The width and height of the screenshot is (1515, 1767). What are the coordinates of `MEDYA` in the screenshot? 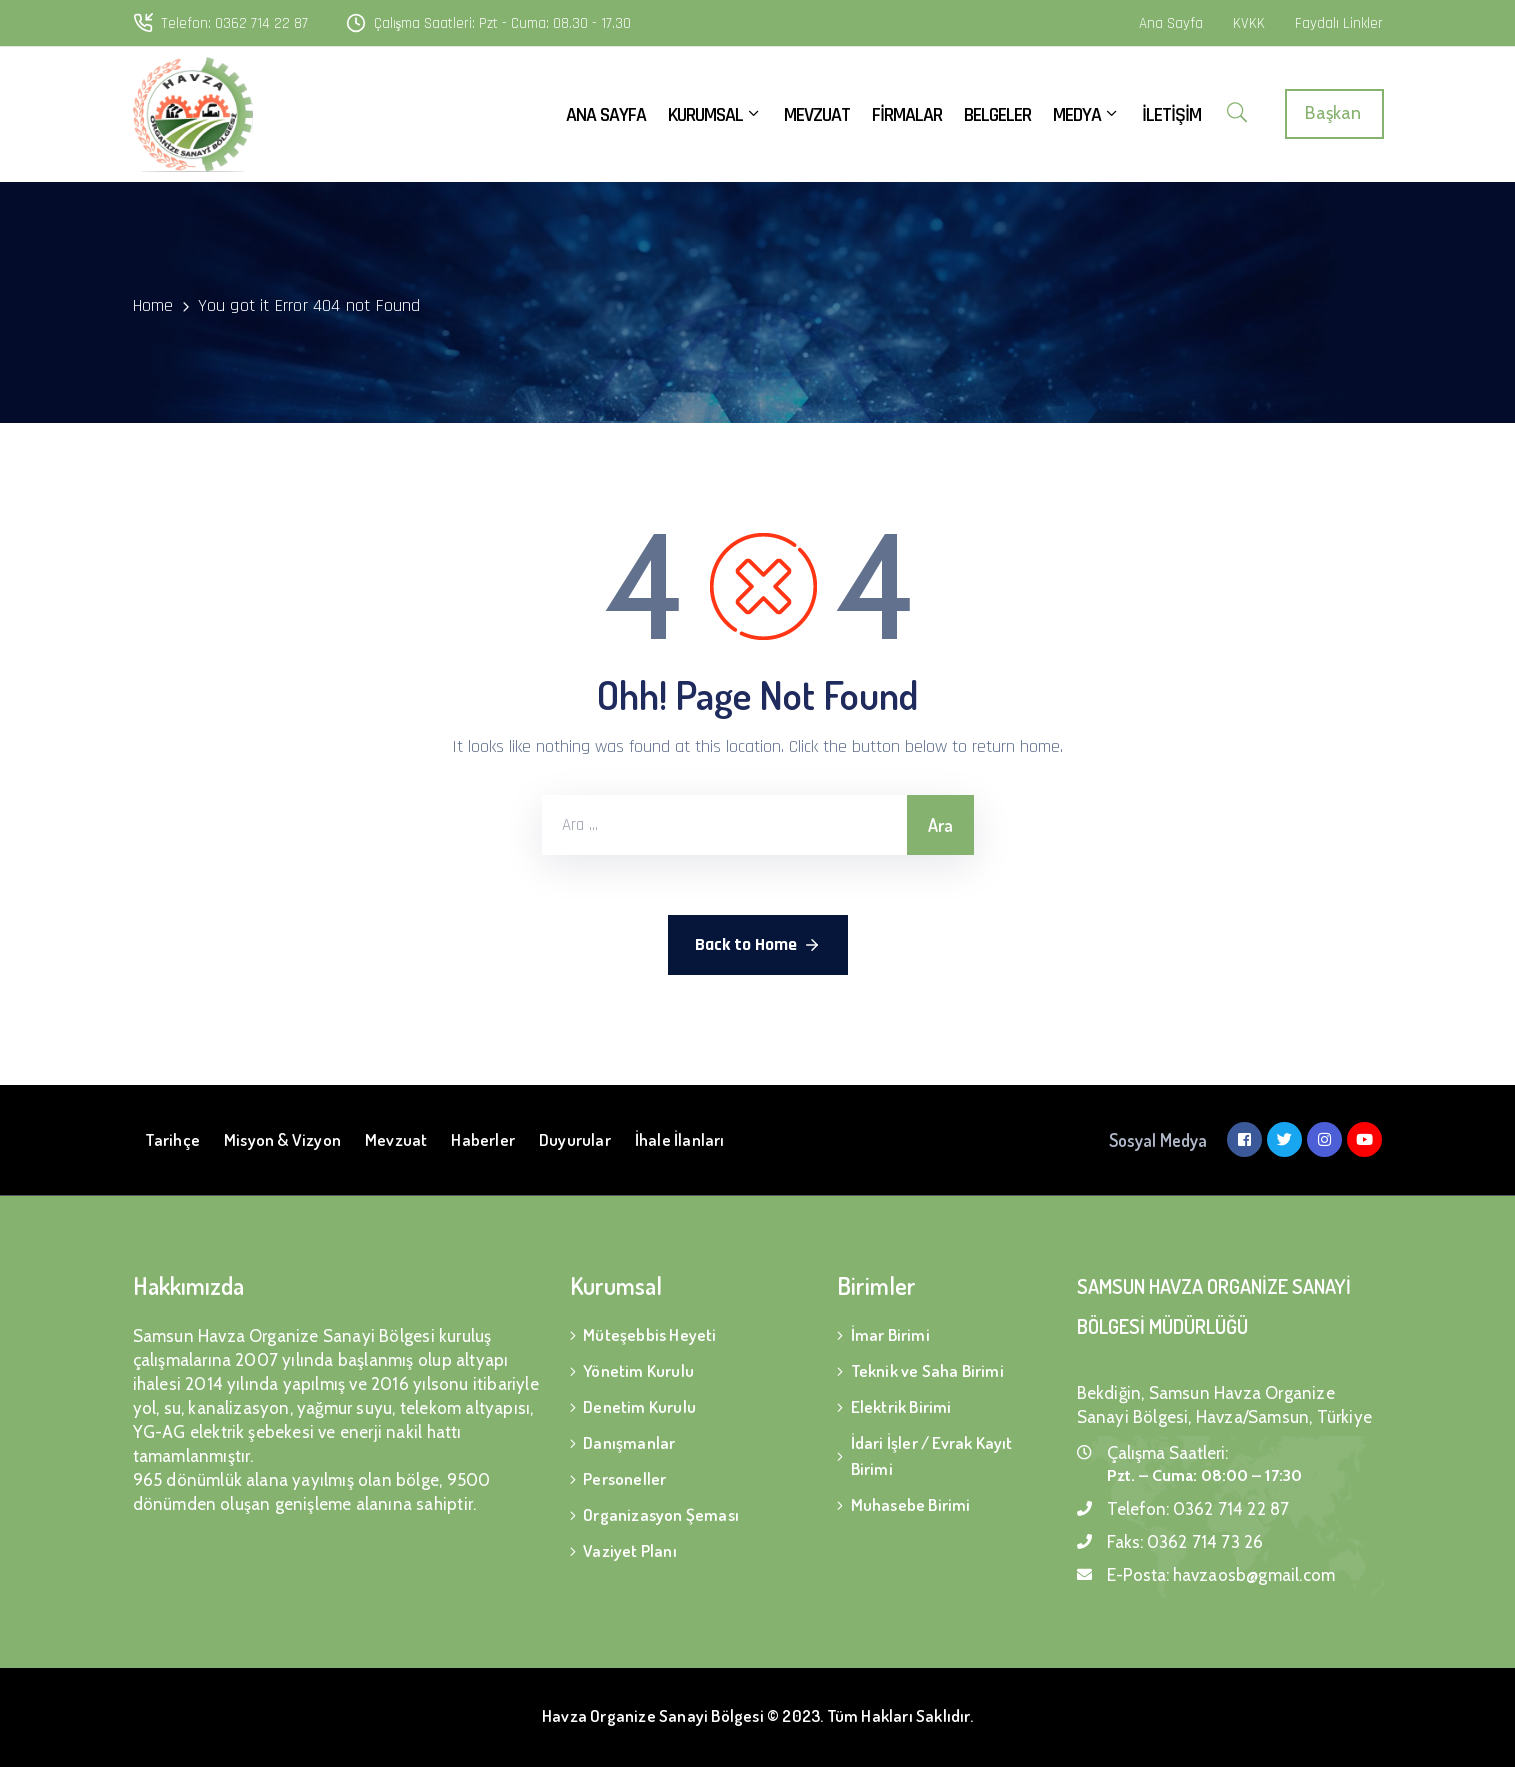 It's located at (1086, 115).